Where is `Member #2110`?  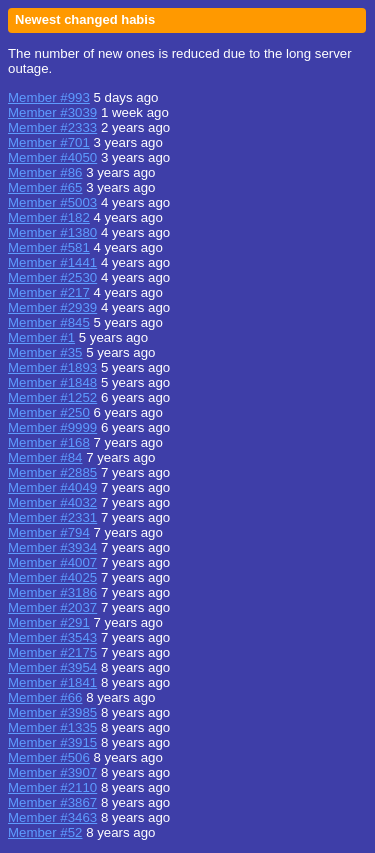
Member #2110 is located at coordinates (52, 787).